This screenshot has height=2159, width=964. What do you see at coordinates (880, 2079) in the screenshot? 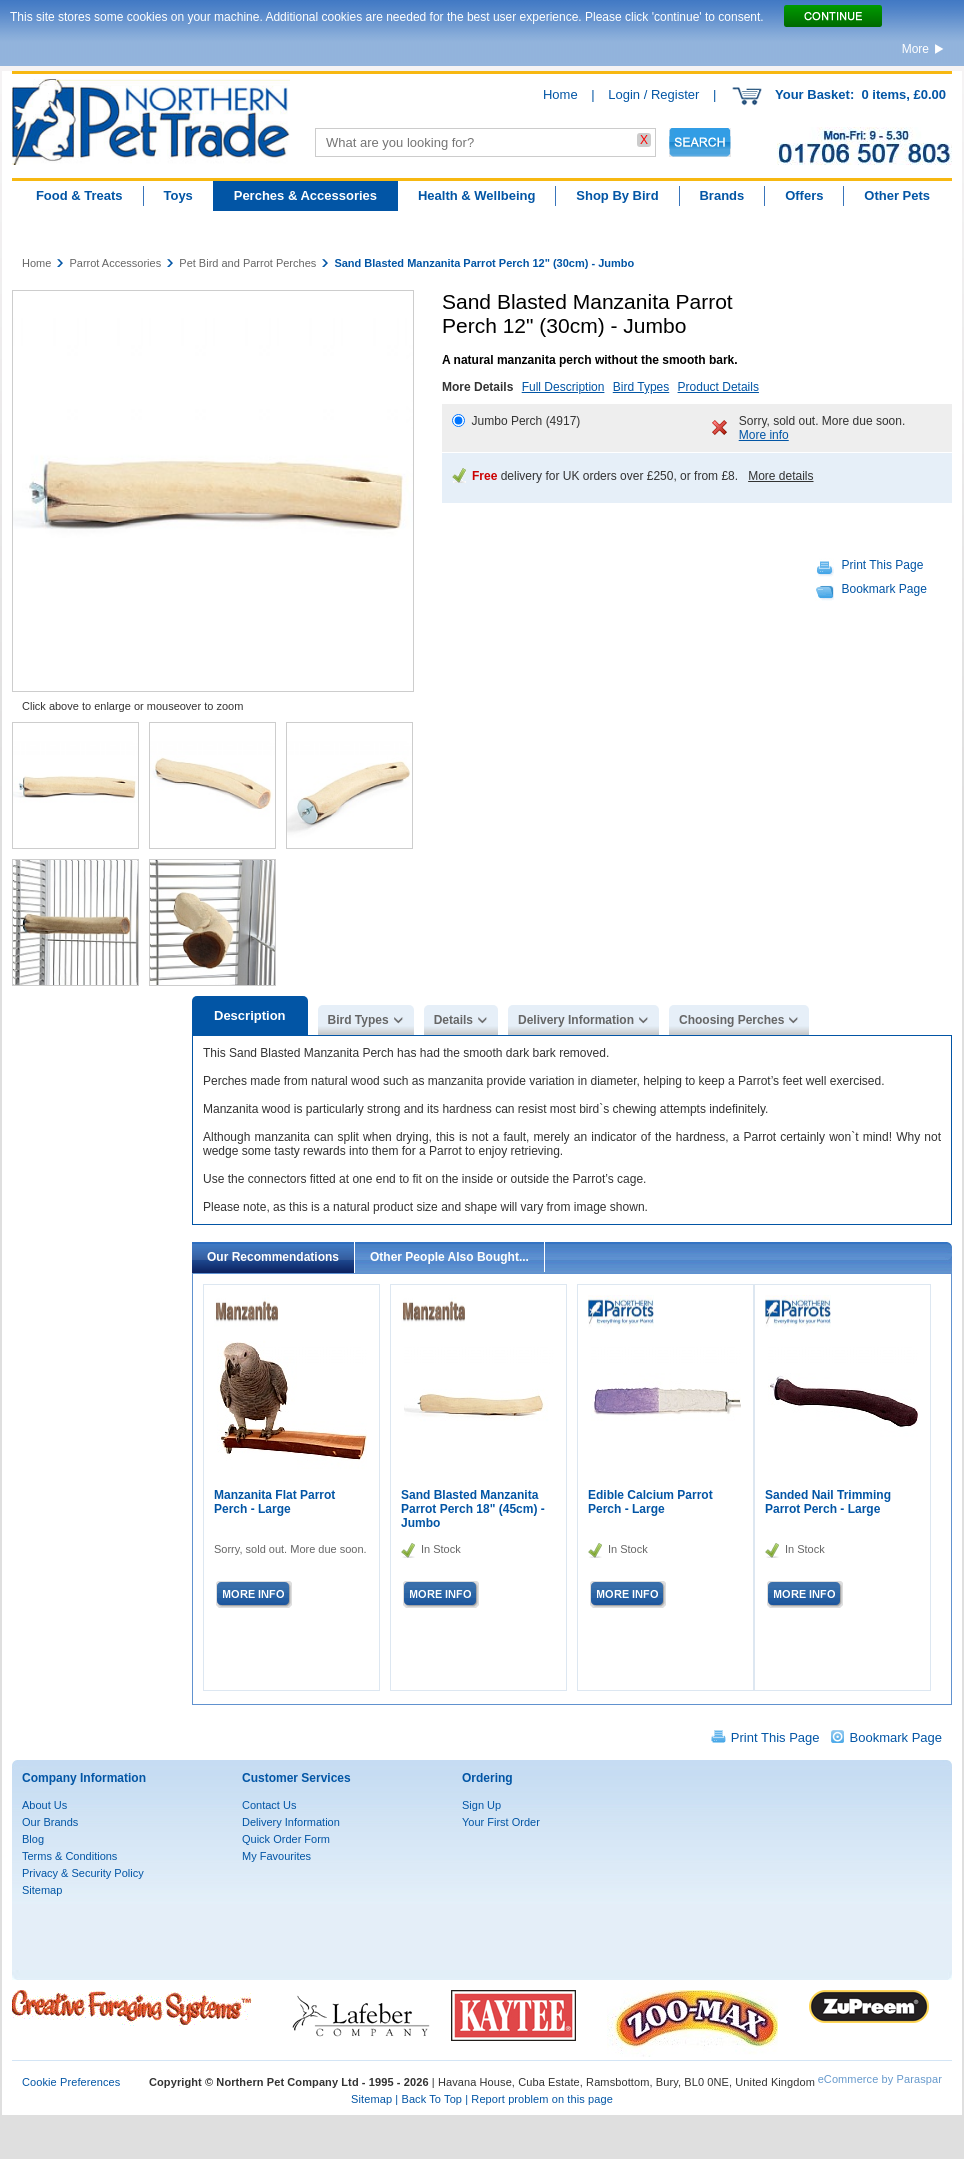
I see `eCommerce by Paraspar` at bounding box center [880, 2079].